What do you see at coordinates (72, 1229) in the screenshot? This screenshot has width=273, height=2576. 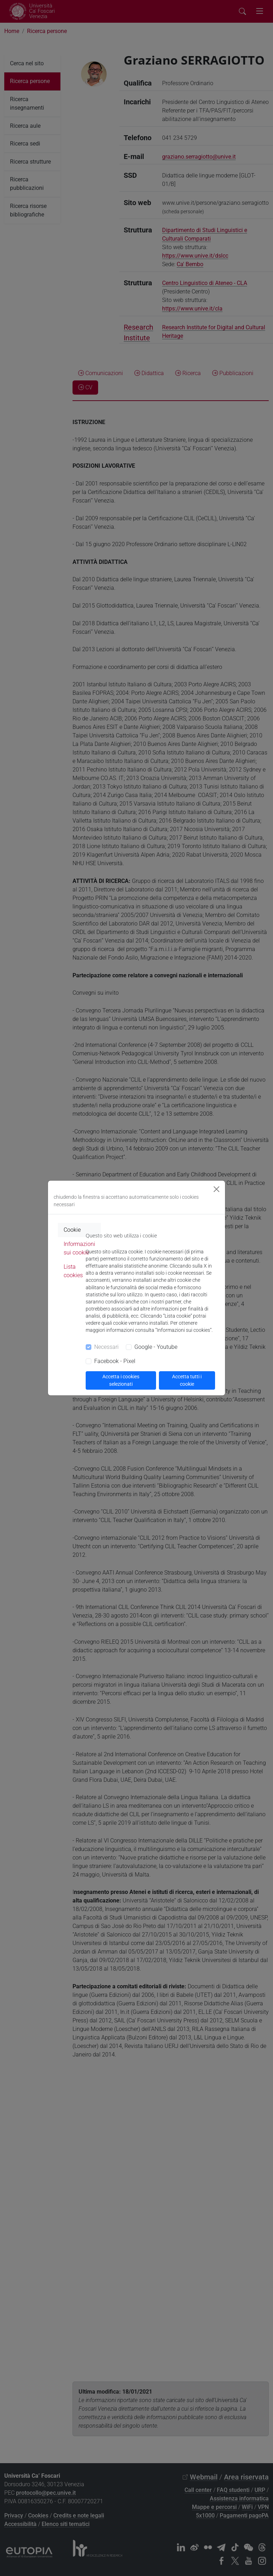 I see `Cookie [tab]` at bounding box center [72, 1229].